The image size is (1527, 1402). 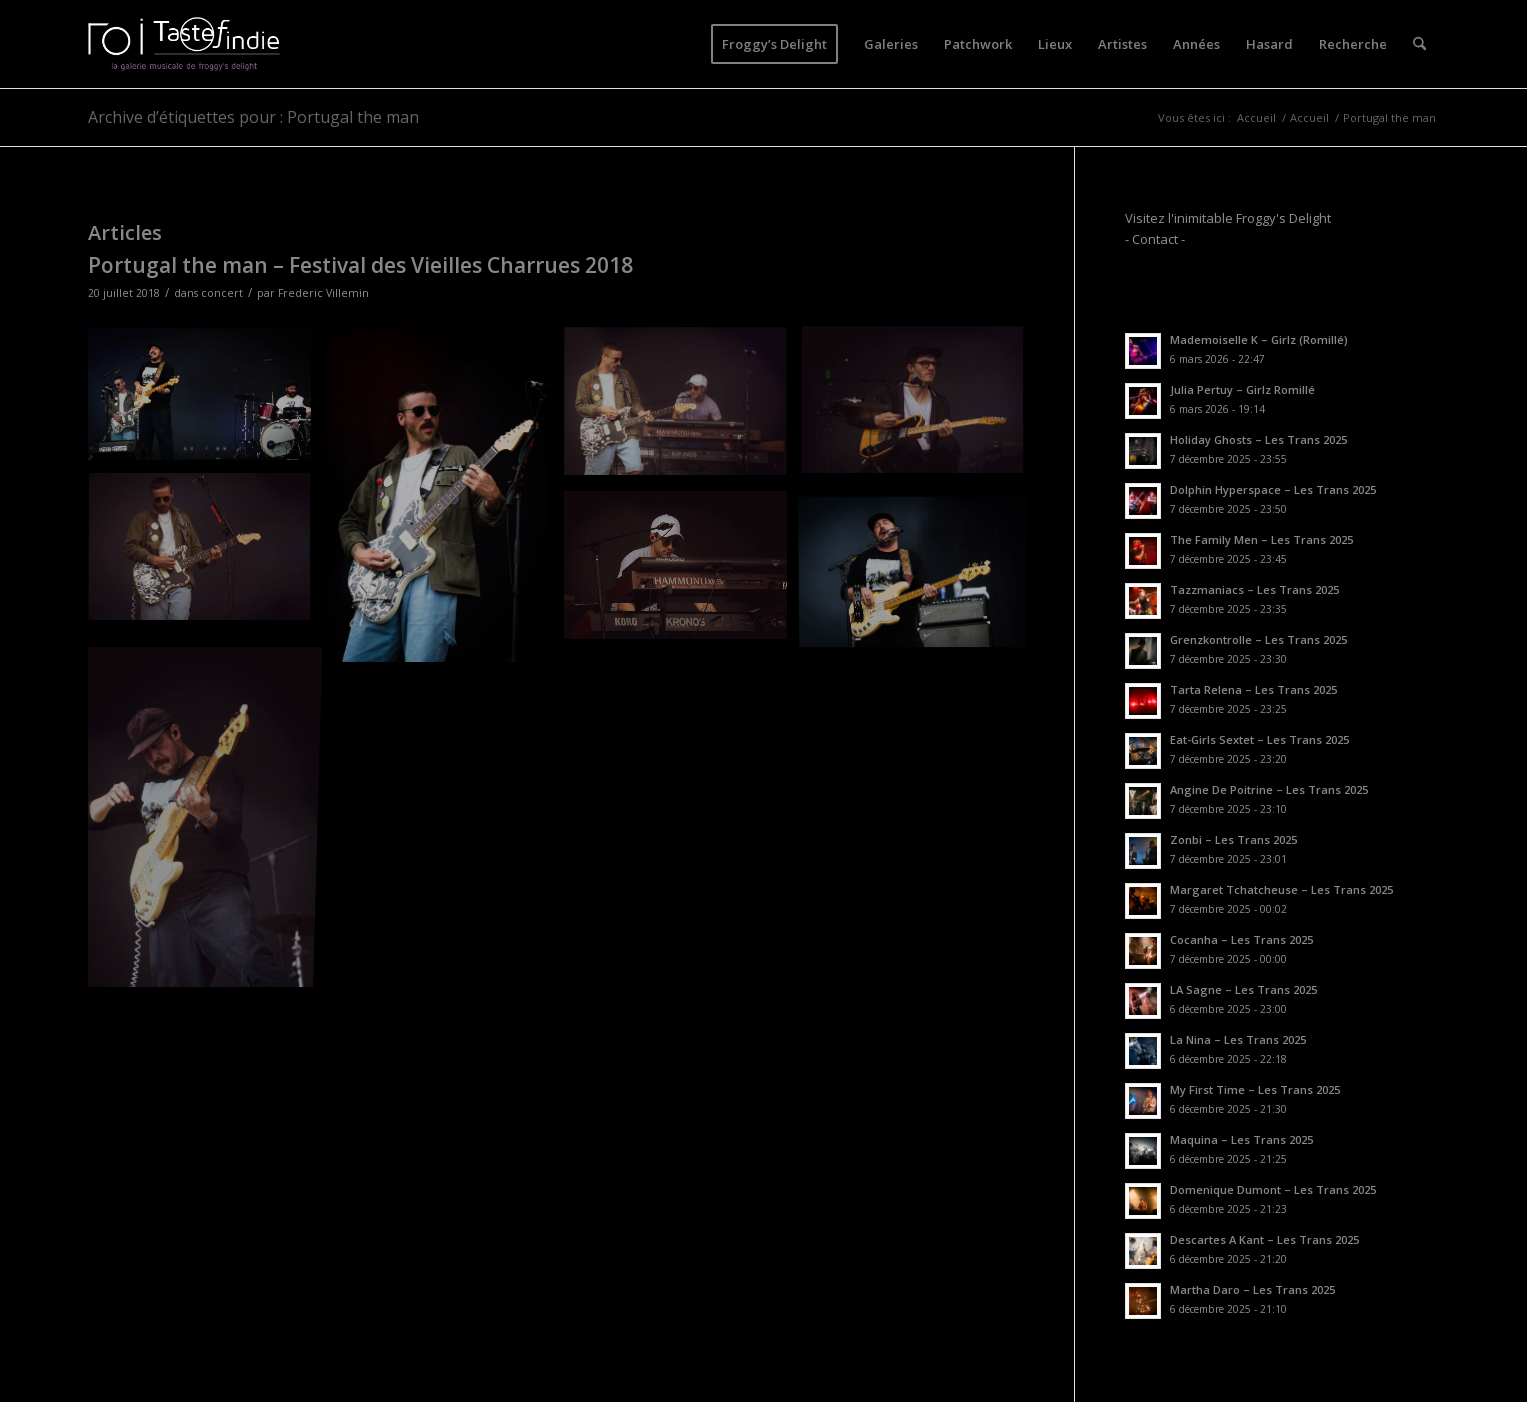 I want to click on concert, so click(x=222, y=293).